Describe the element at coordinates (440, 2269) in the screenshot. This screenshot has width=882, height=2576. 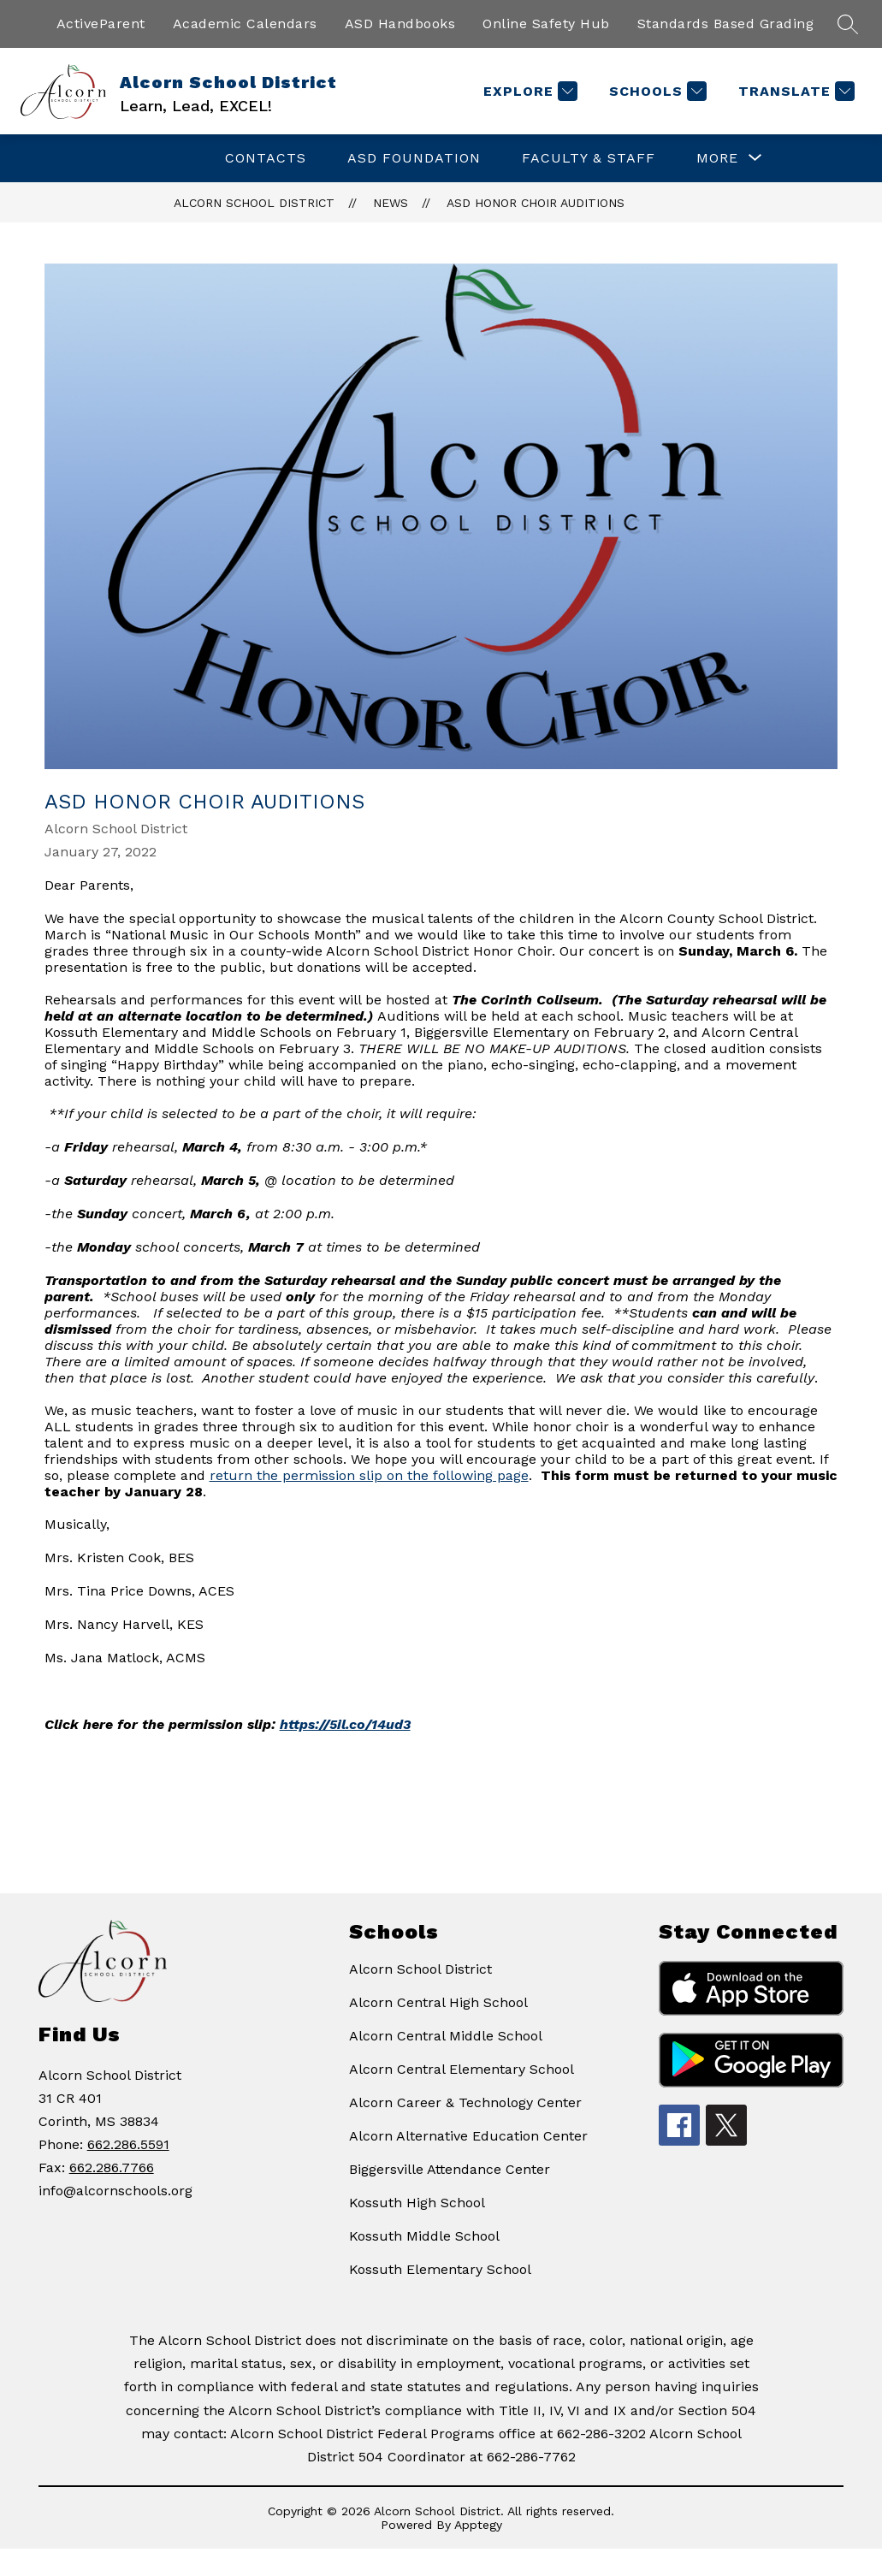
I see `Kossuth Elementary School` at that location.